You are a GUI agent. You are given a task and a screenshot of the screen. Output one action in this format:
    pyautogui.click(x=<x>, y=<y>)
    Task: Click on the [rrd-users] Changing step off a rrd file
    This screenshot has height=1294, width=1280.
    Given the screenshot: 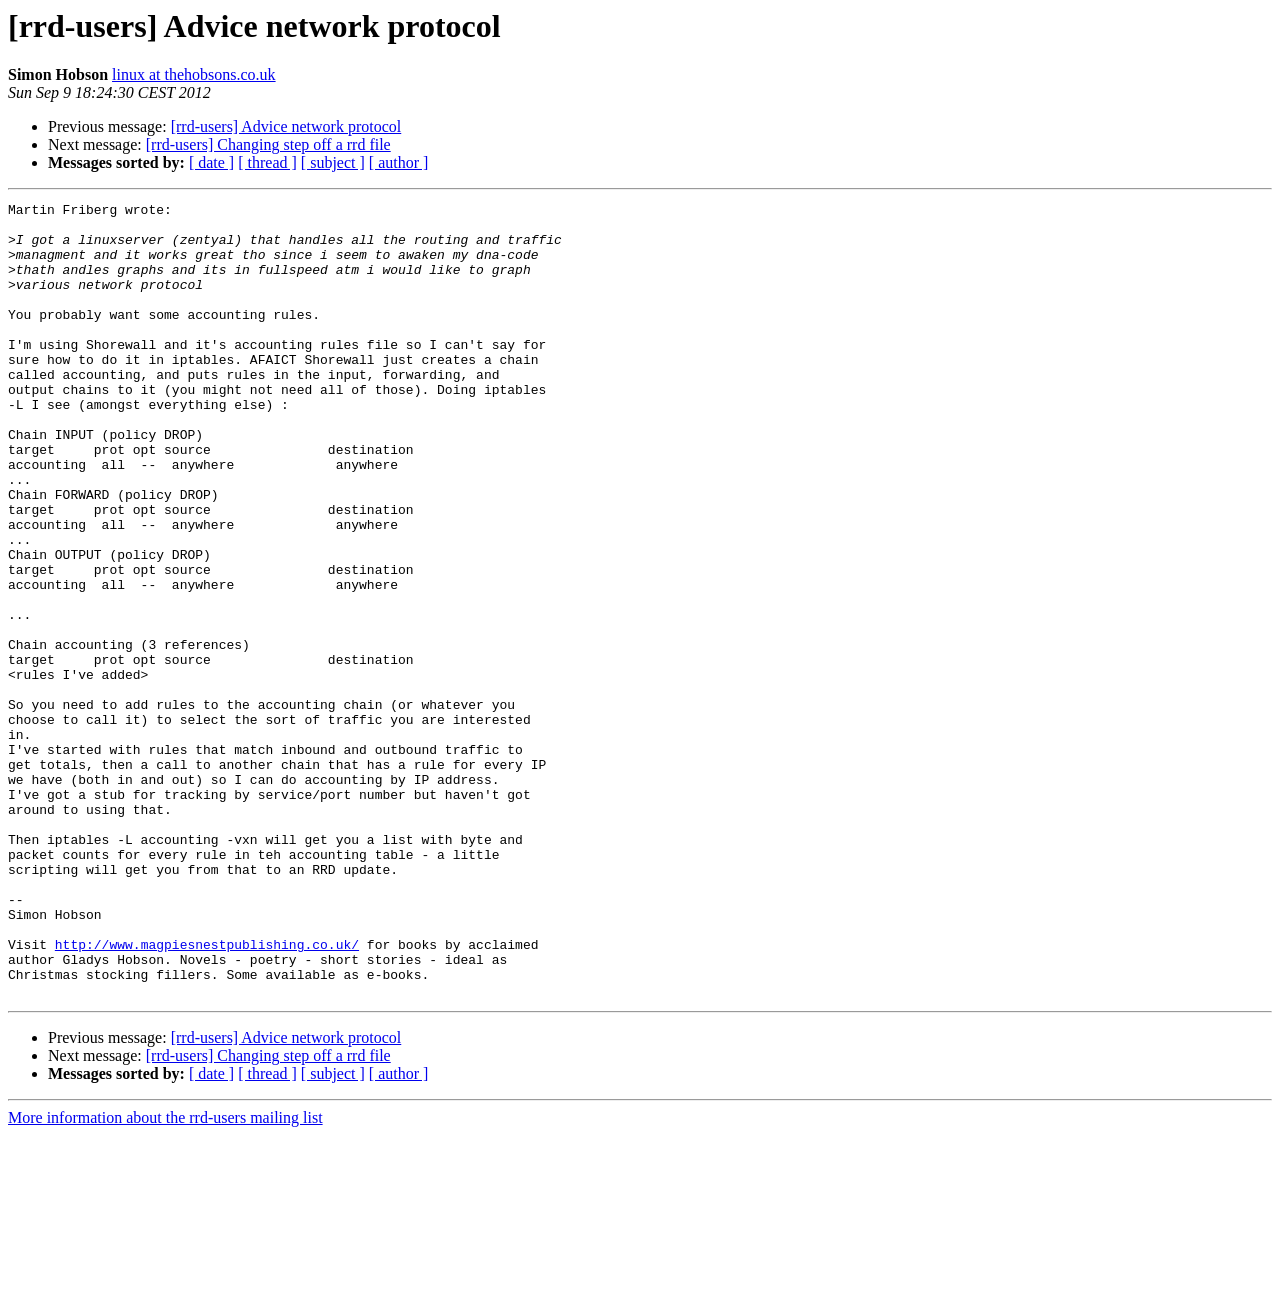 What is the action you would take?
    pyautogui.click(x=268, y=144)
    